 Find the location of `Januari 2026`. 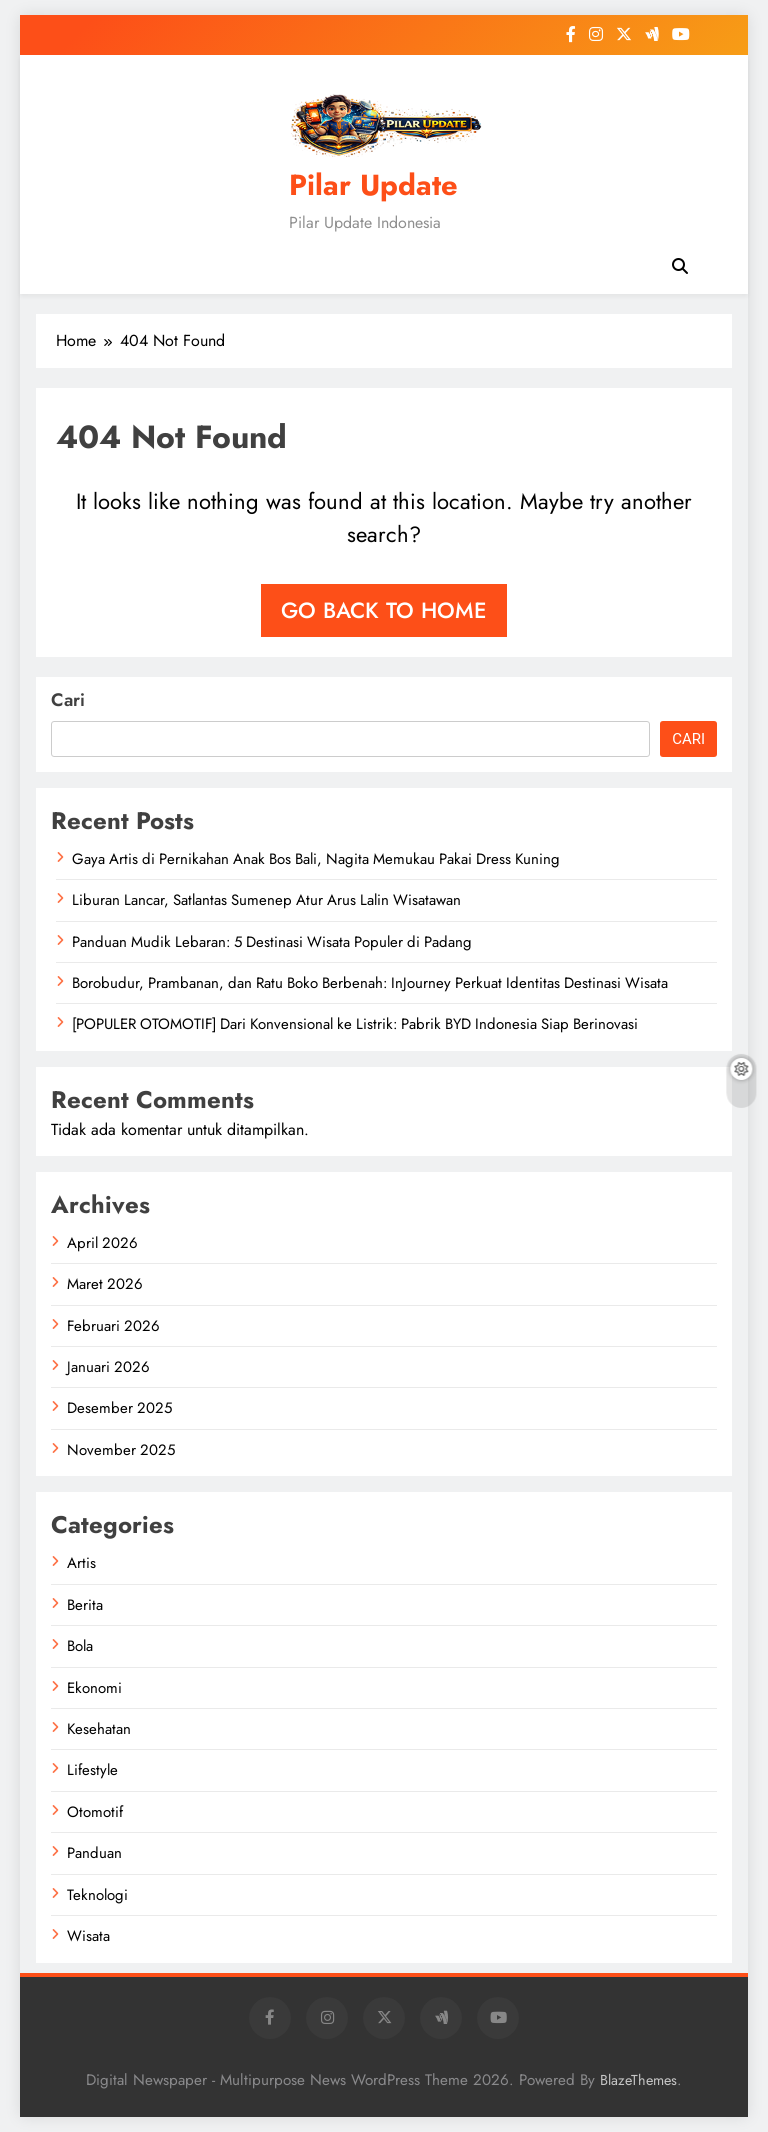

Januari 2026 is located at coordinates (108, 1367).